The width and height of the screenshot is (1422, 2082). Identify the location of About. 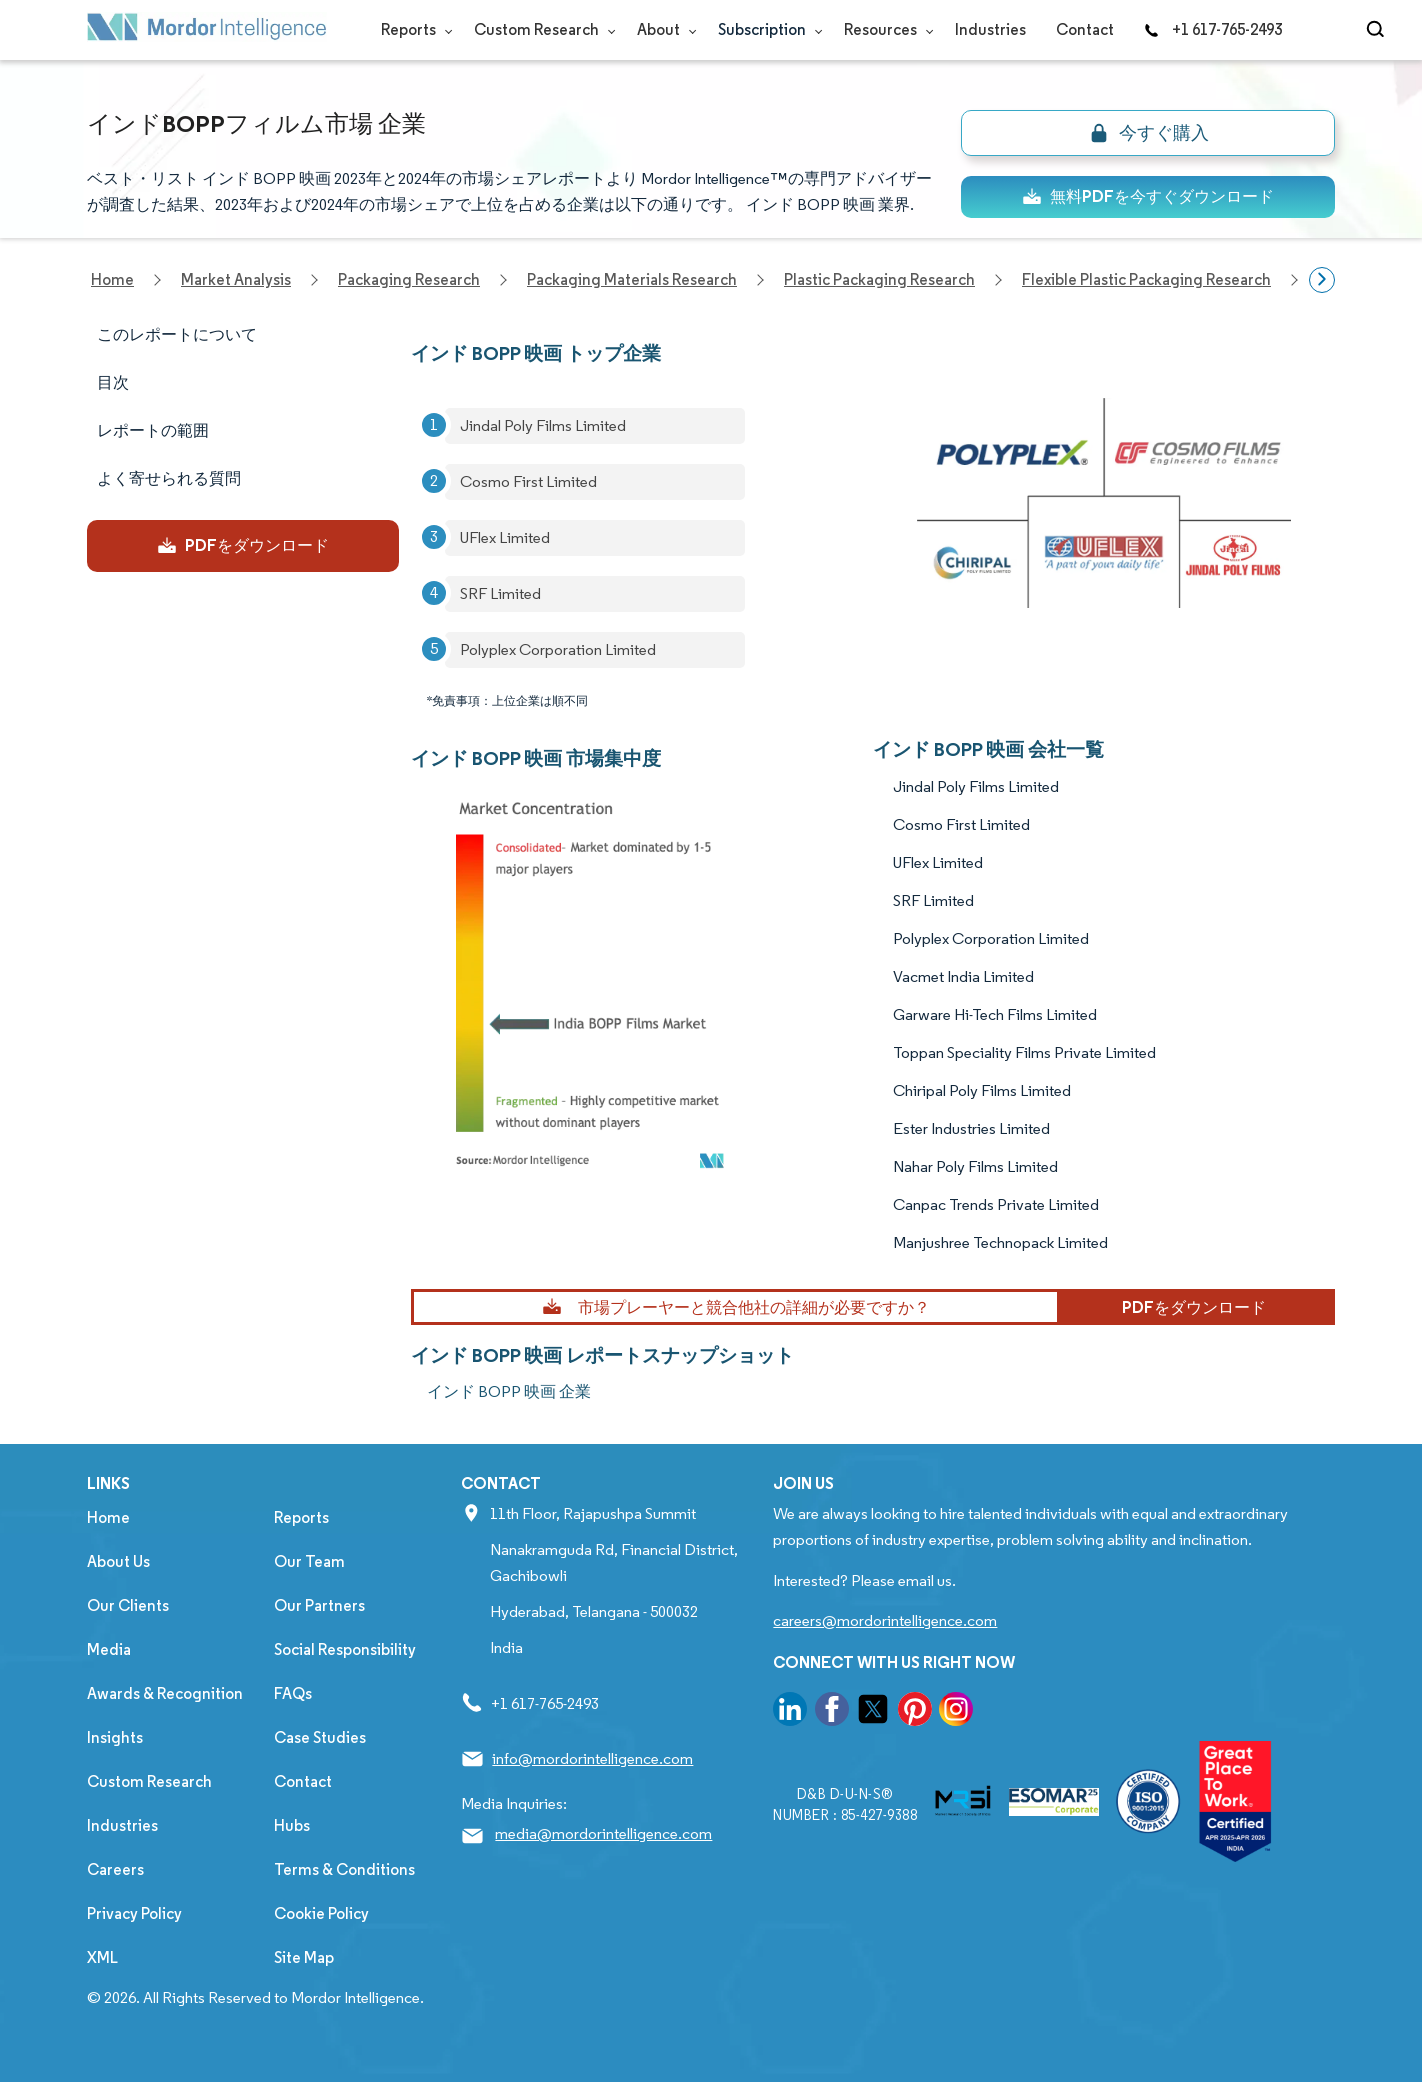
(662, 29).